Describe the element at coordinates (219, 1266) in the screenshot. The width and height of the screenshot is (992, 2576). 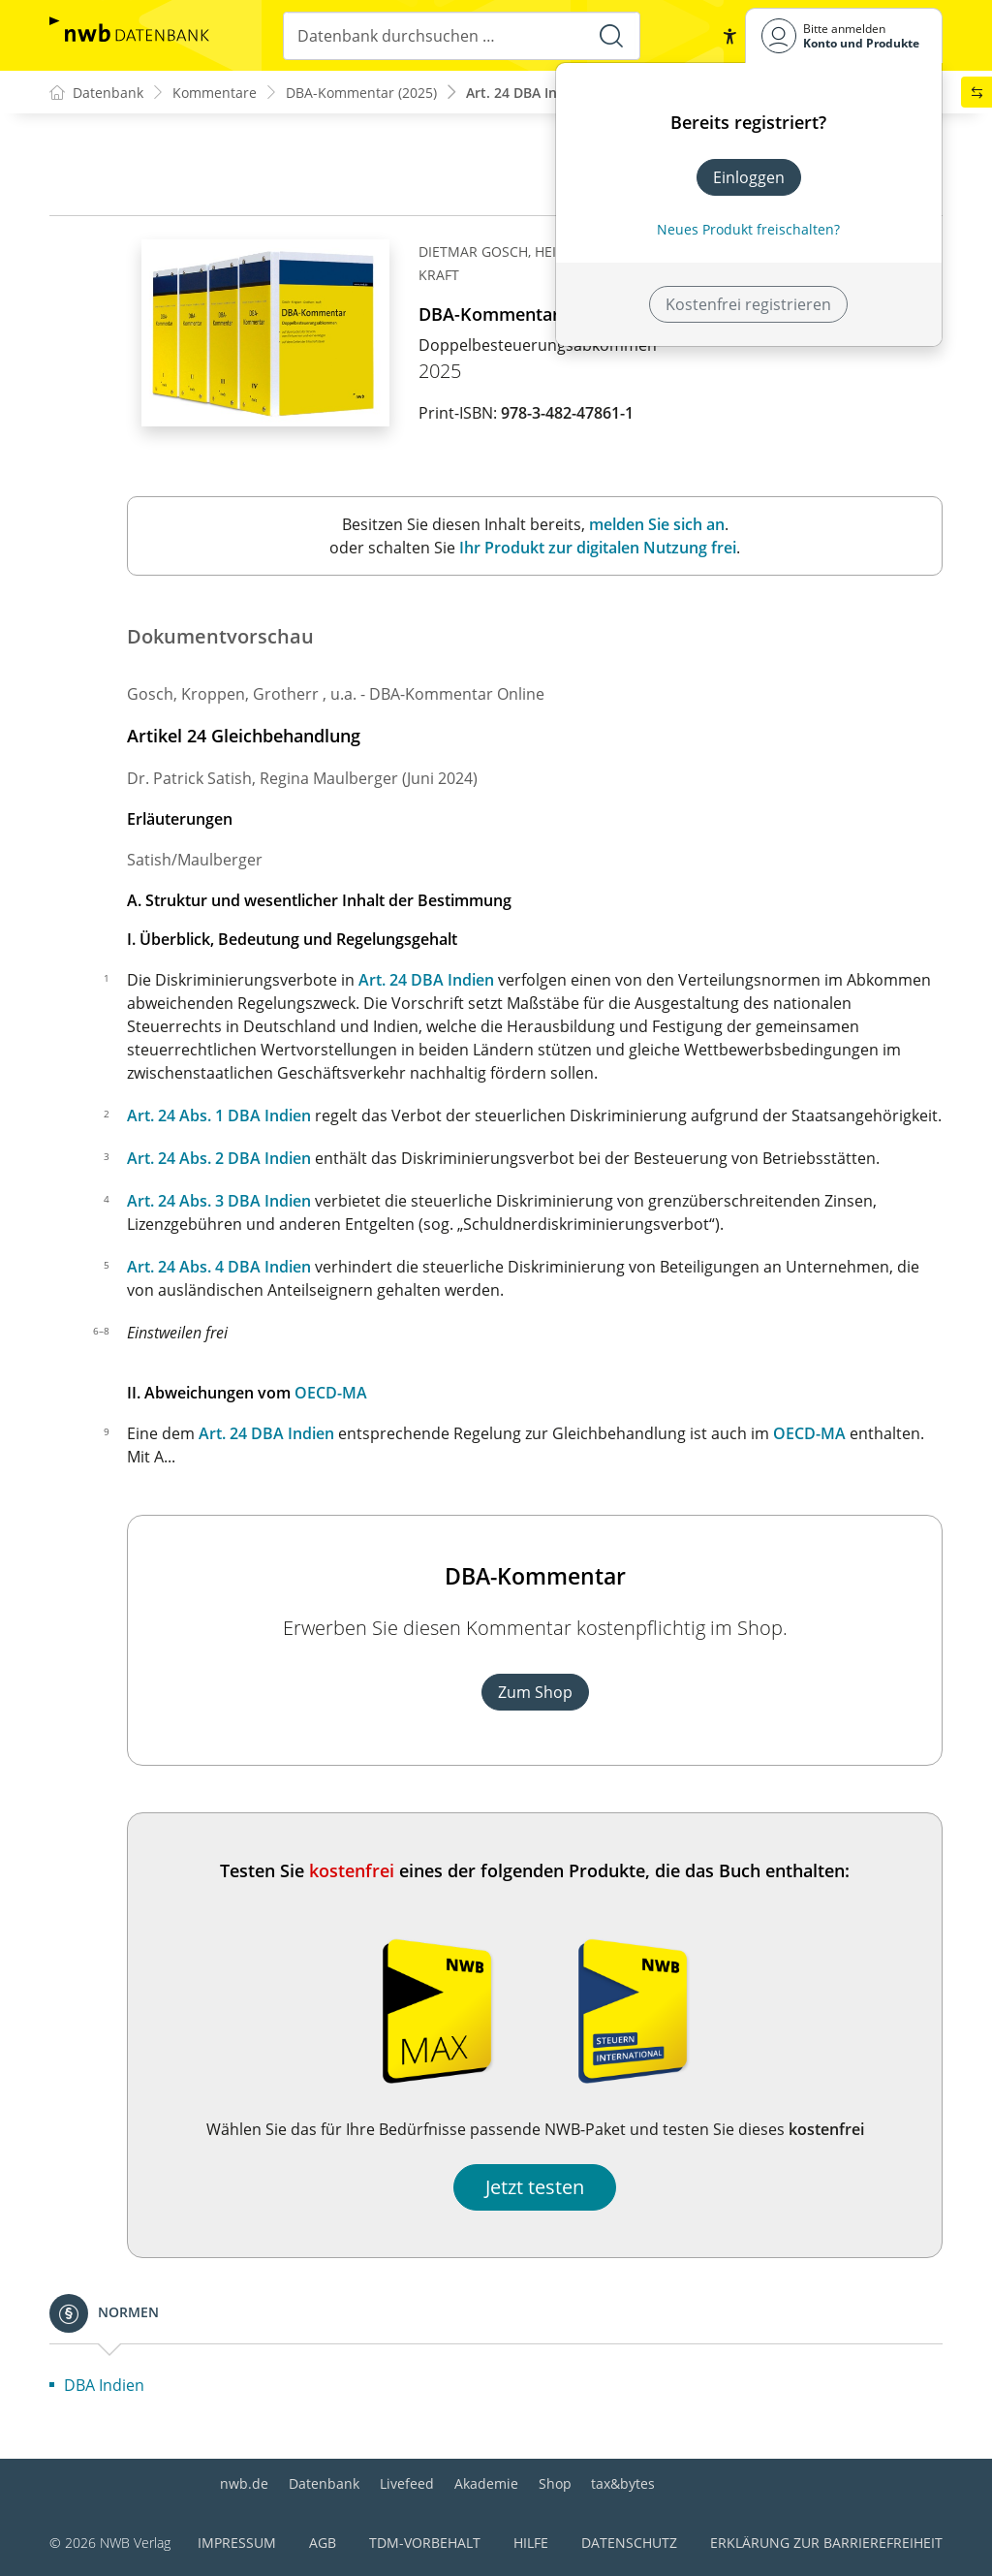
I see `Art. 24 Abs. 4 DBA Indien` at that location.